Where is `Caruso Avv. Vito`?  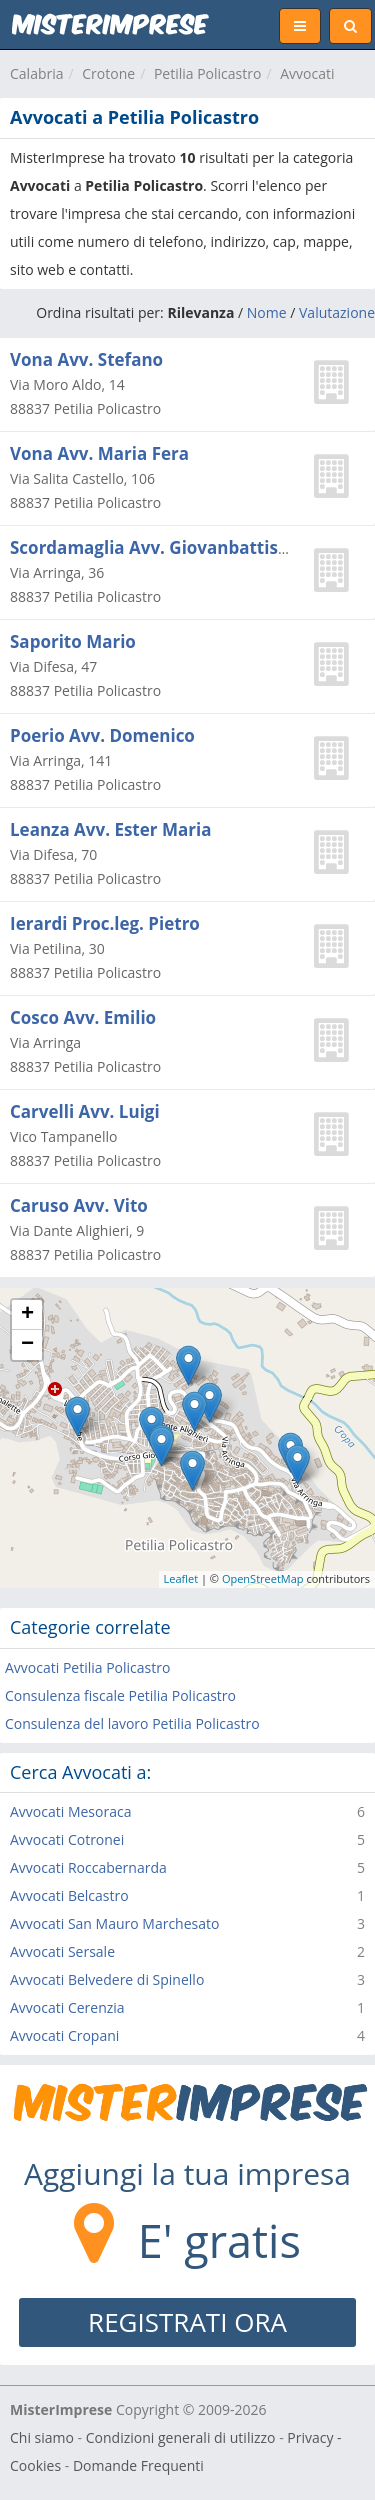
Caruso Avv. Vito is located at coordinates (79, 1205).